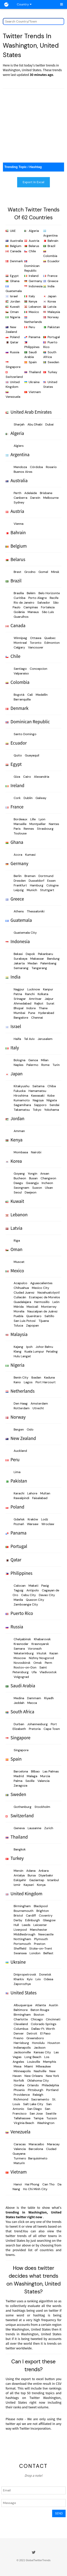 This screenshot has height=2576, width=67. Describe the element at coordinates (21, 2019) in the screenshot. I see `Charlotte` at that location.